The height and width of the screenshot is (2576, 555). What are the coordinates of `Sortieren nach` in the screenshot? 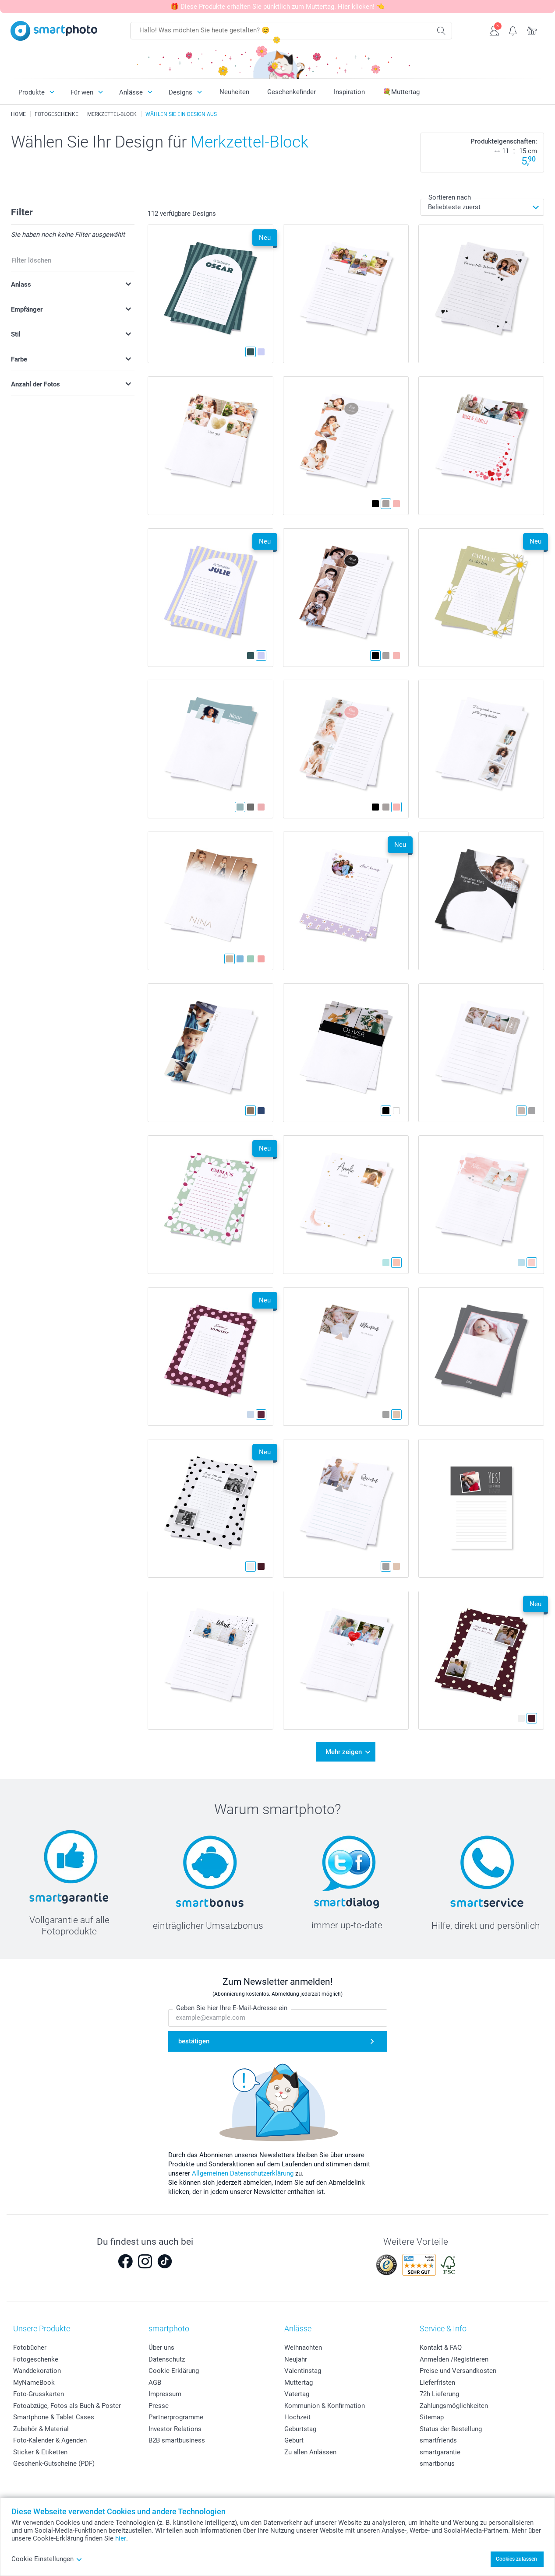 It's located at (449, 197).